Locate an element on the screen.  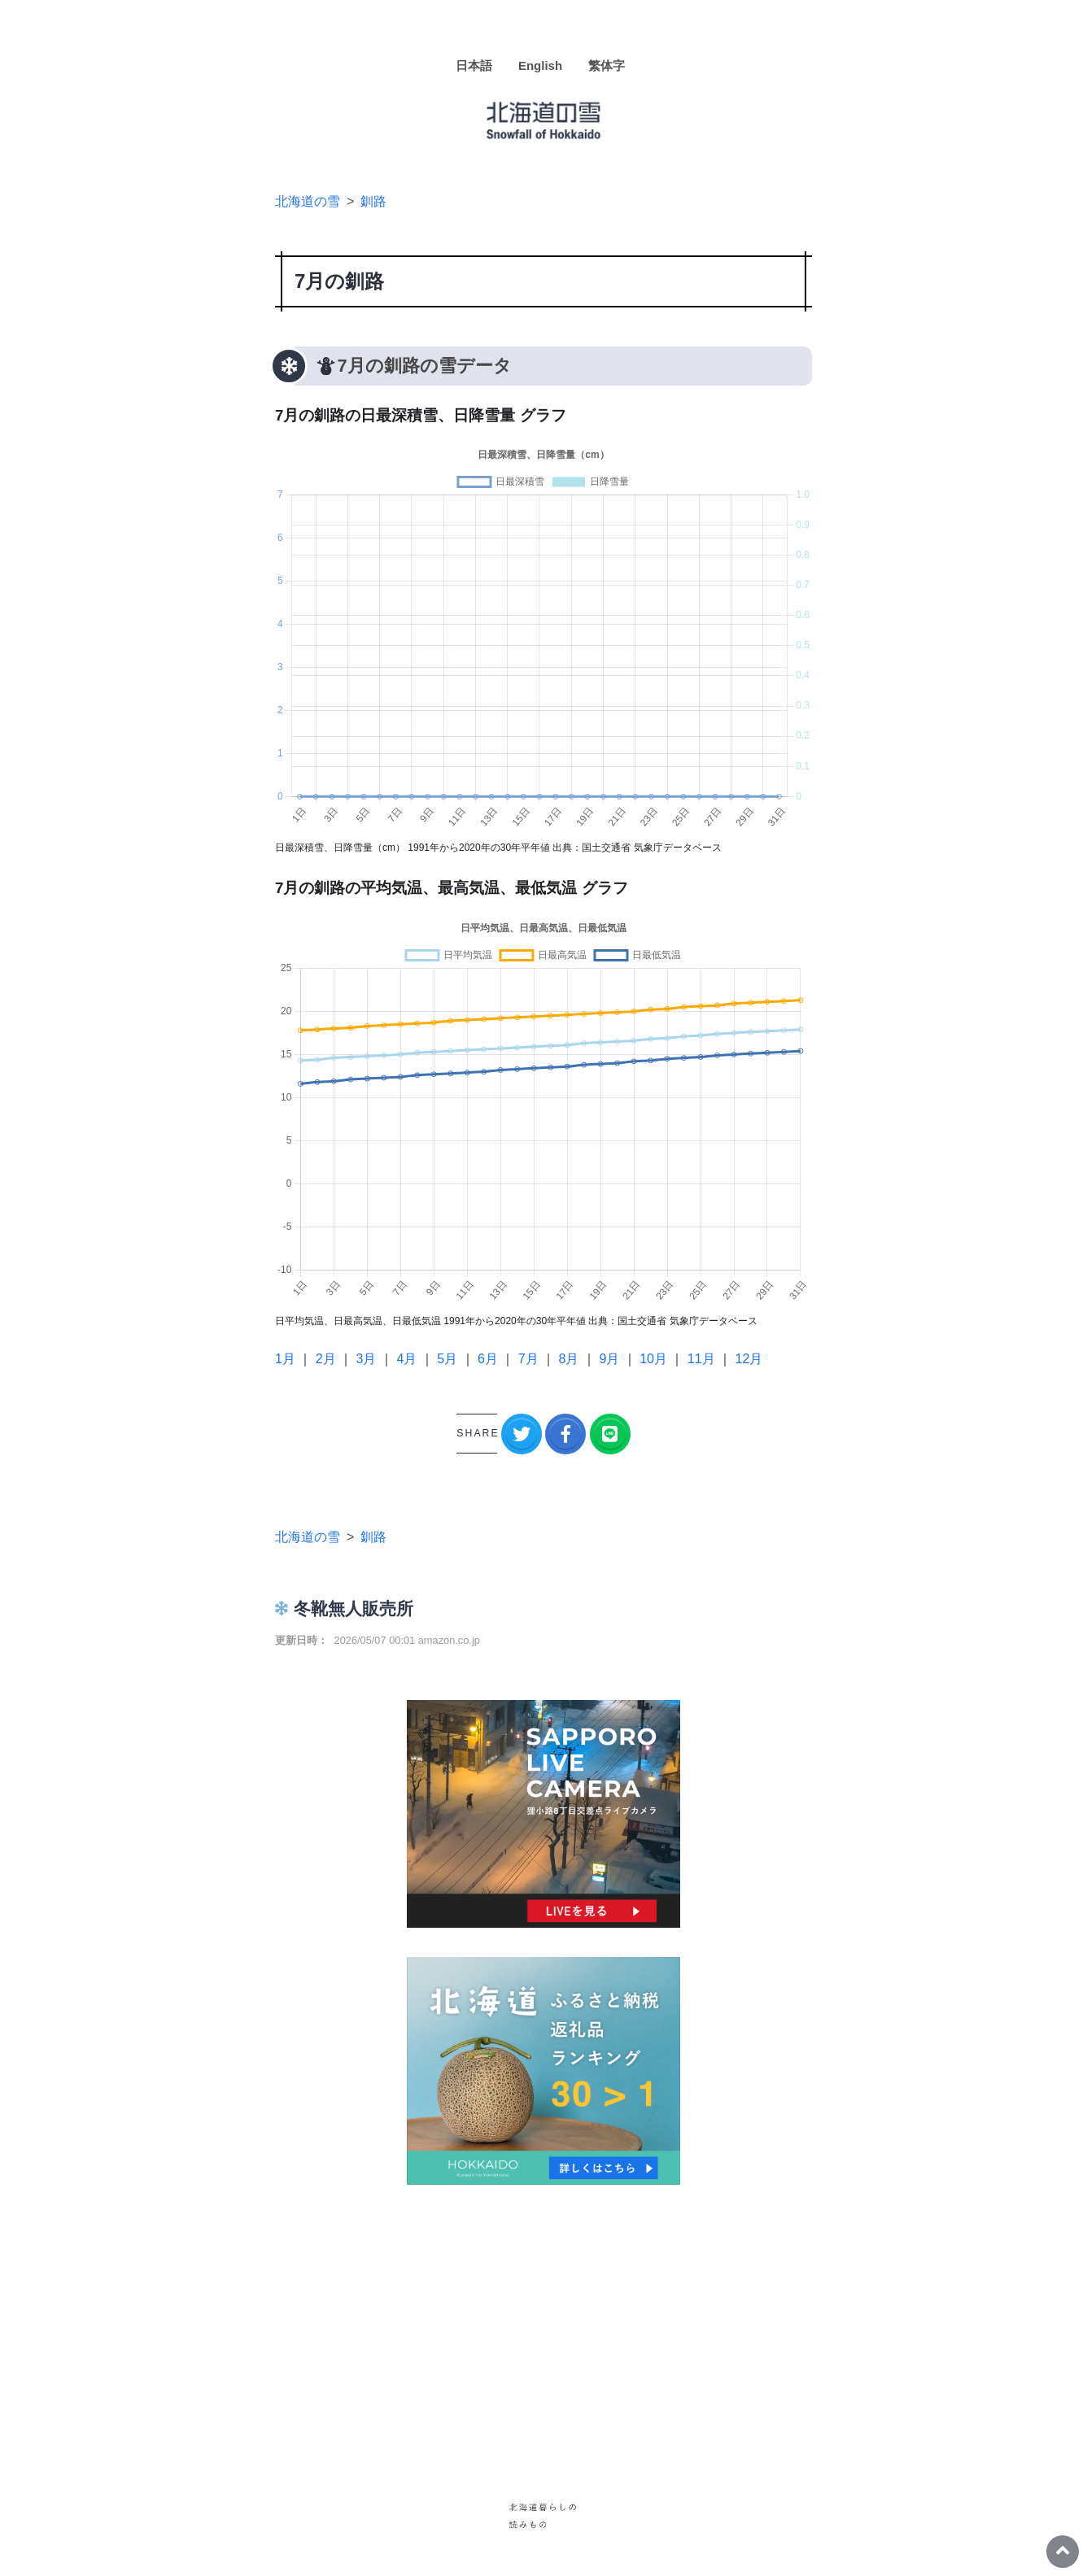
8月 is located at coordinates (569, 1359).